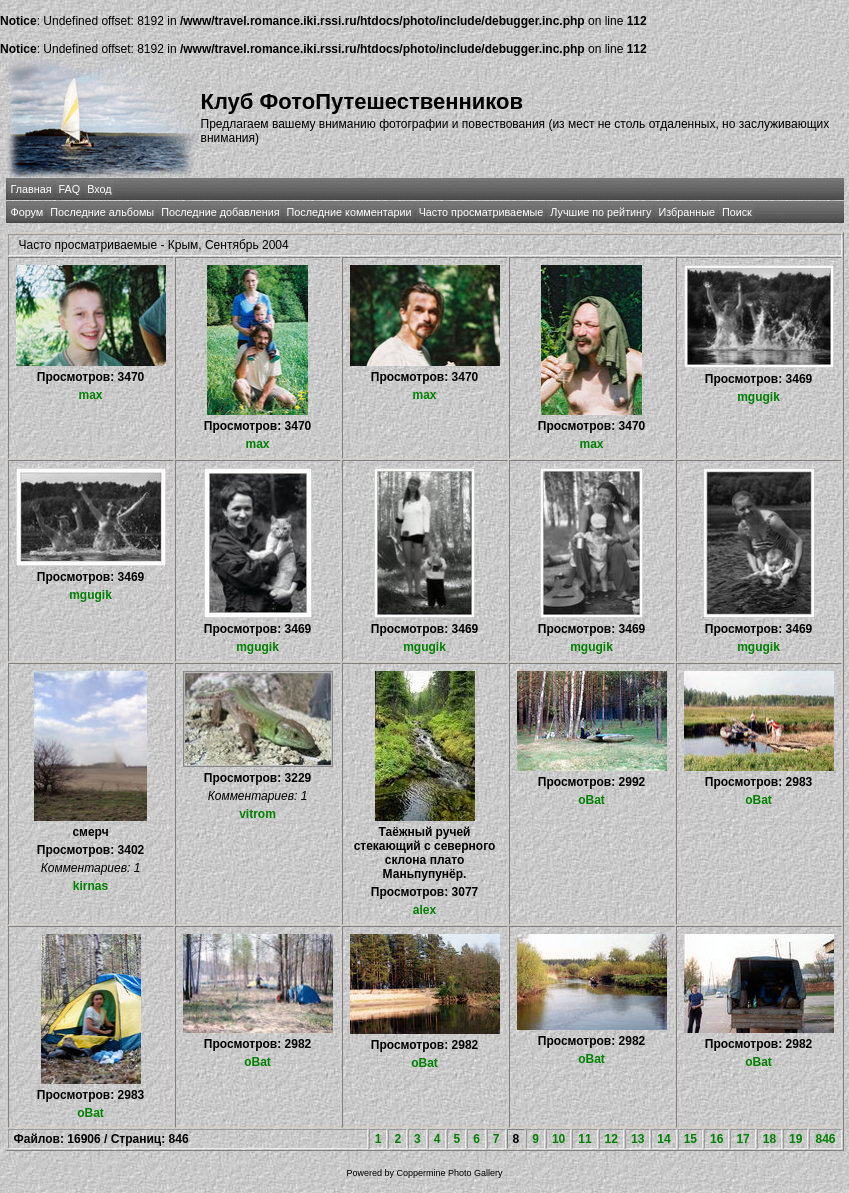  Describe the element at coordinates (70, 189) in the screenshot. I see `FAQ` at that location.